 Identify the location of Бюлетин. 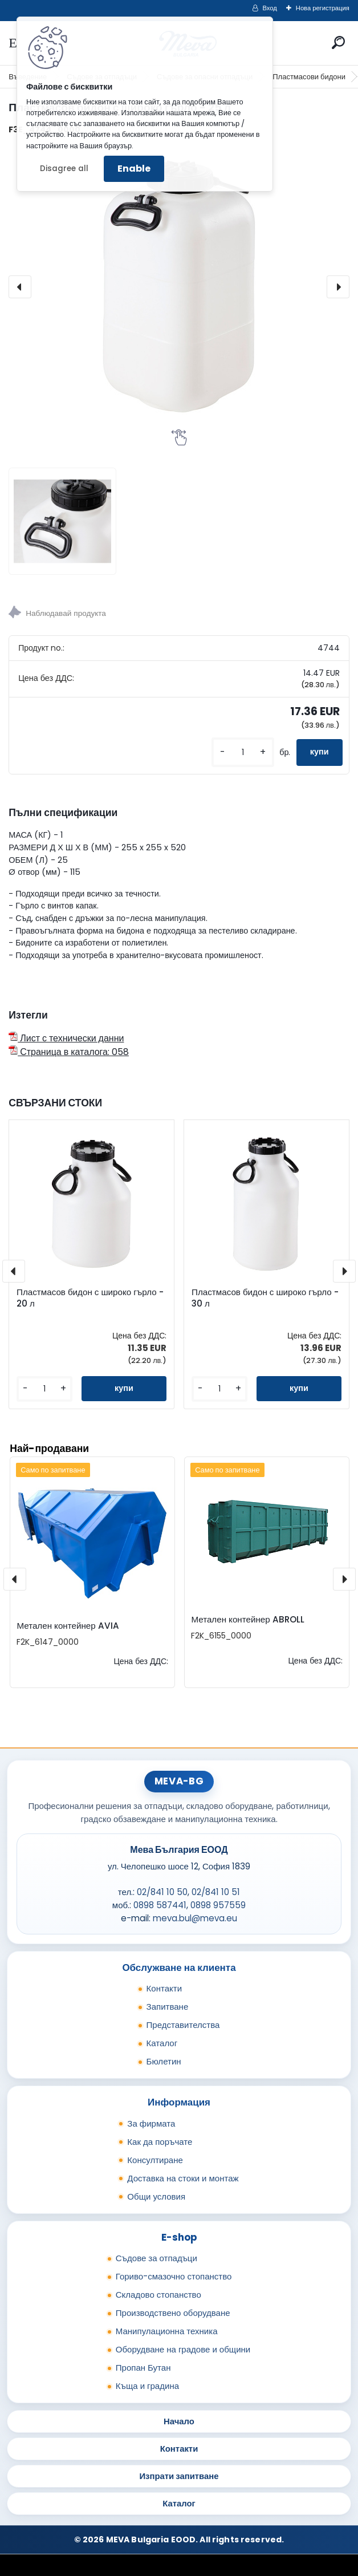
(164, 2061).